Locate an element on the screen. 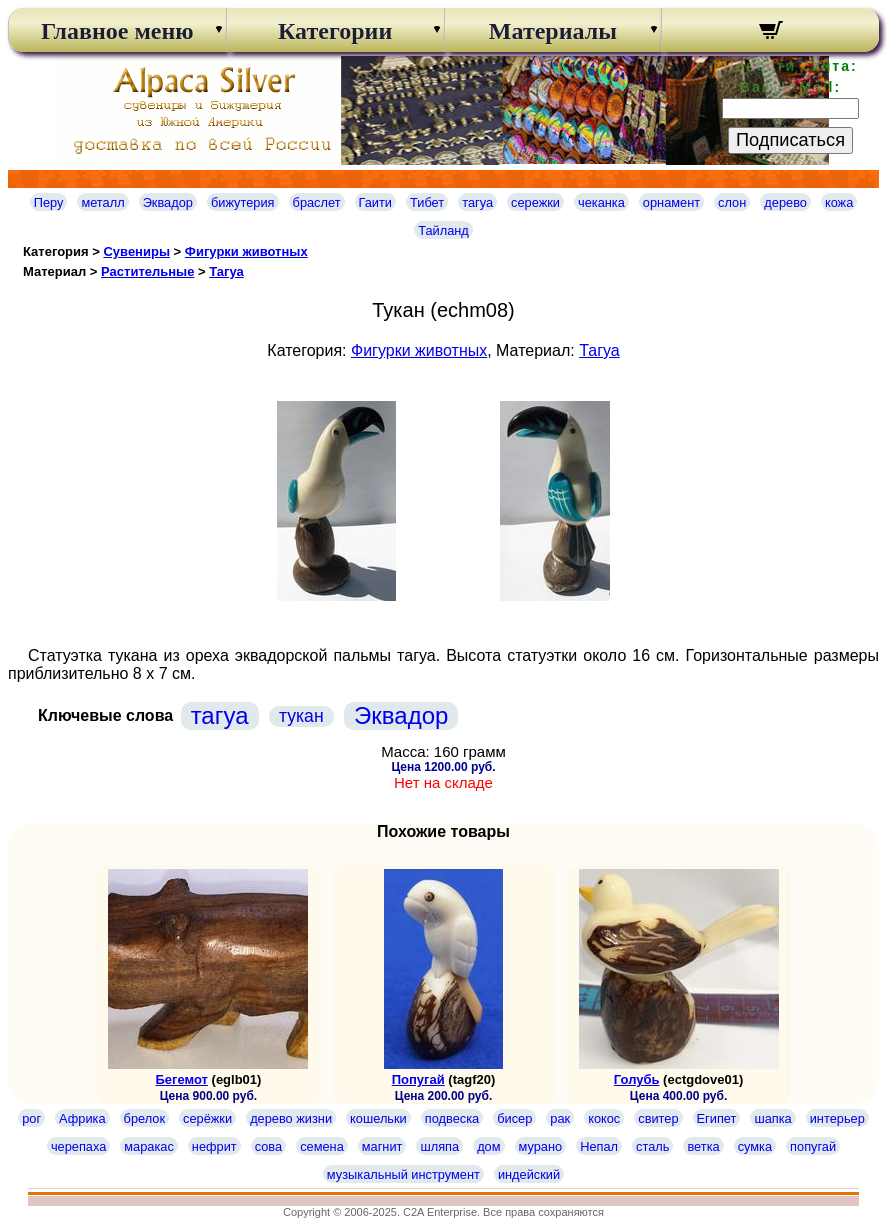 The height and width of the screenshot is (1226, 887). Непал is located at coordinates (599, 1146).